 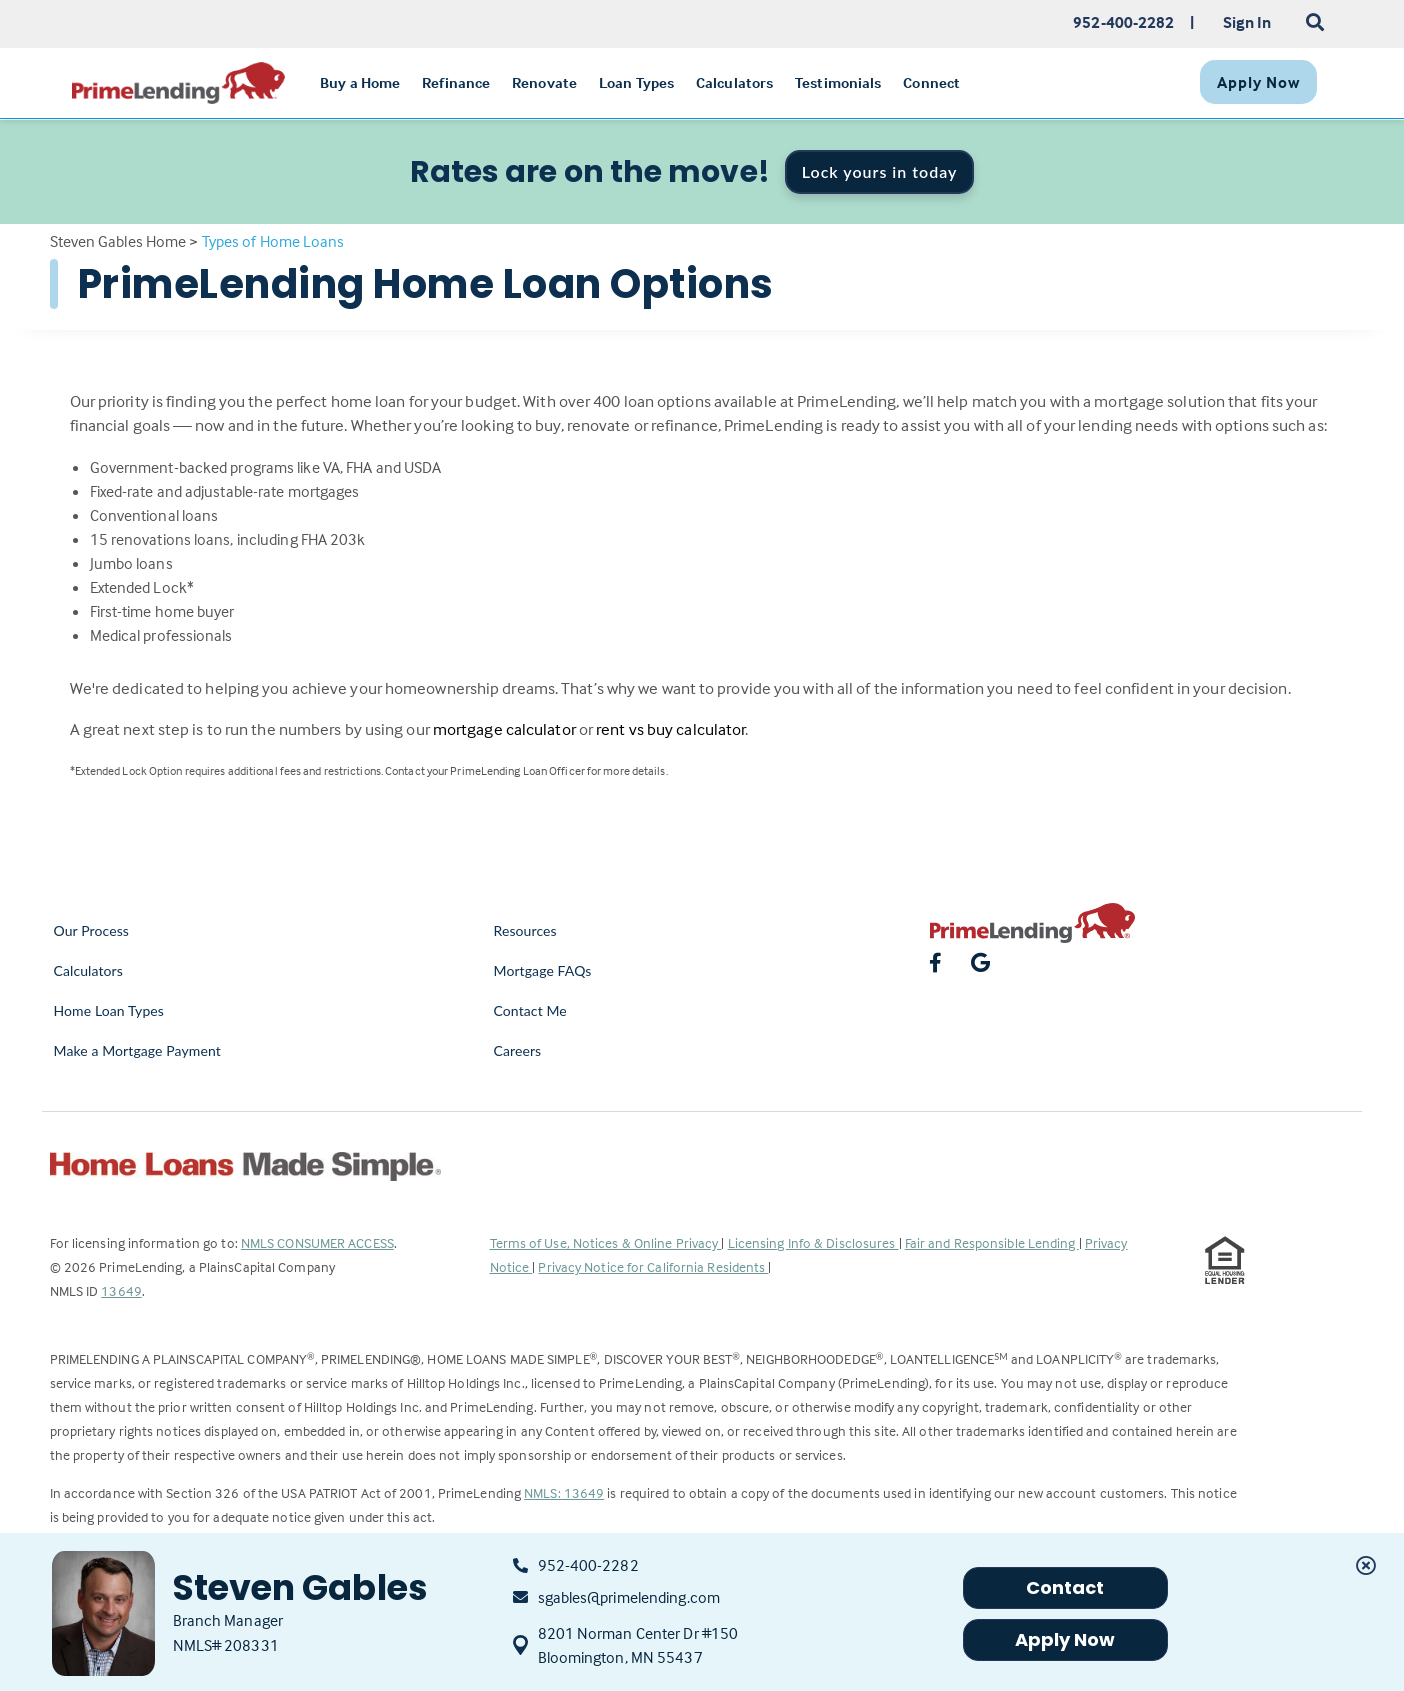 What do you see at coordinates (653, 1266) in the screenshot?
I see `Privacy Notice for California Residents` at bounding box center [653, 1266].